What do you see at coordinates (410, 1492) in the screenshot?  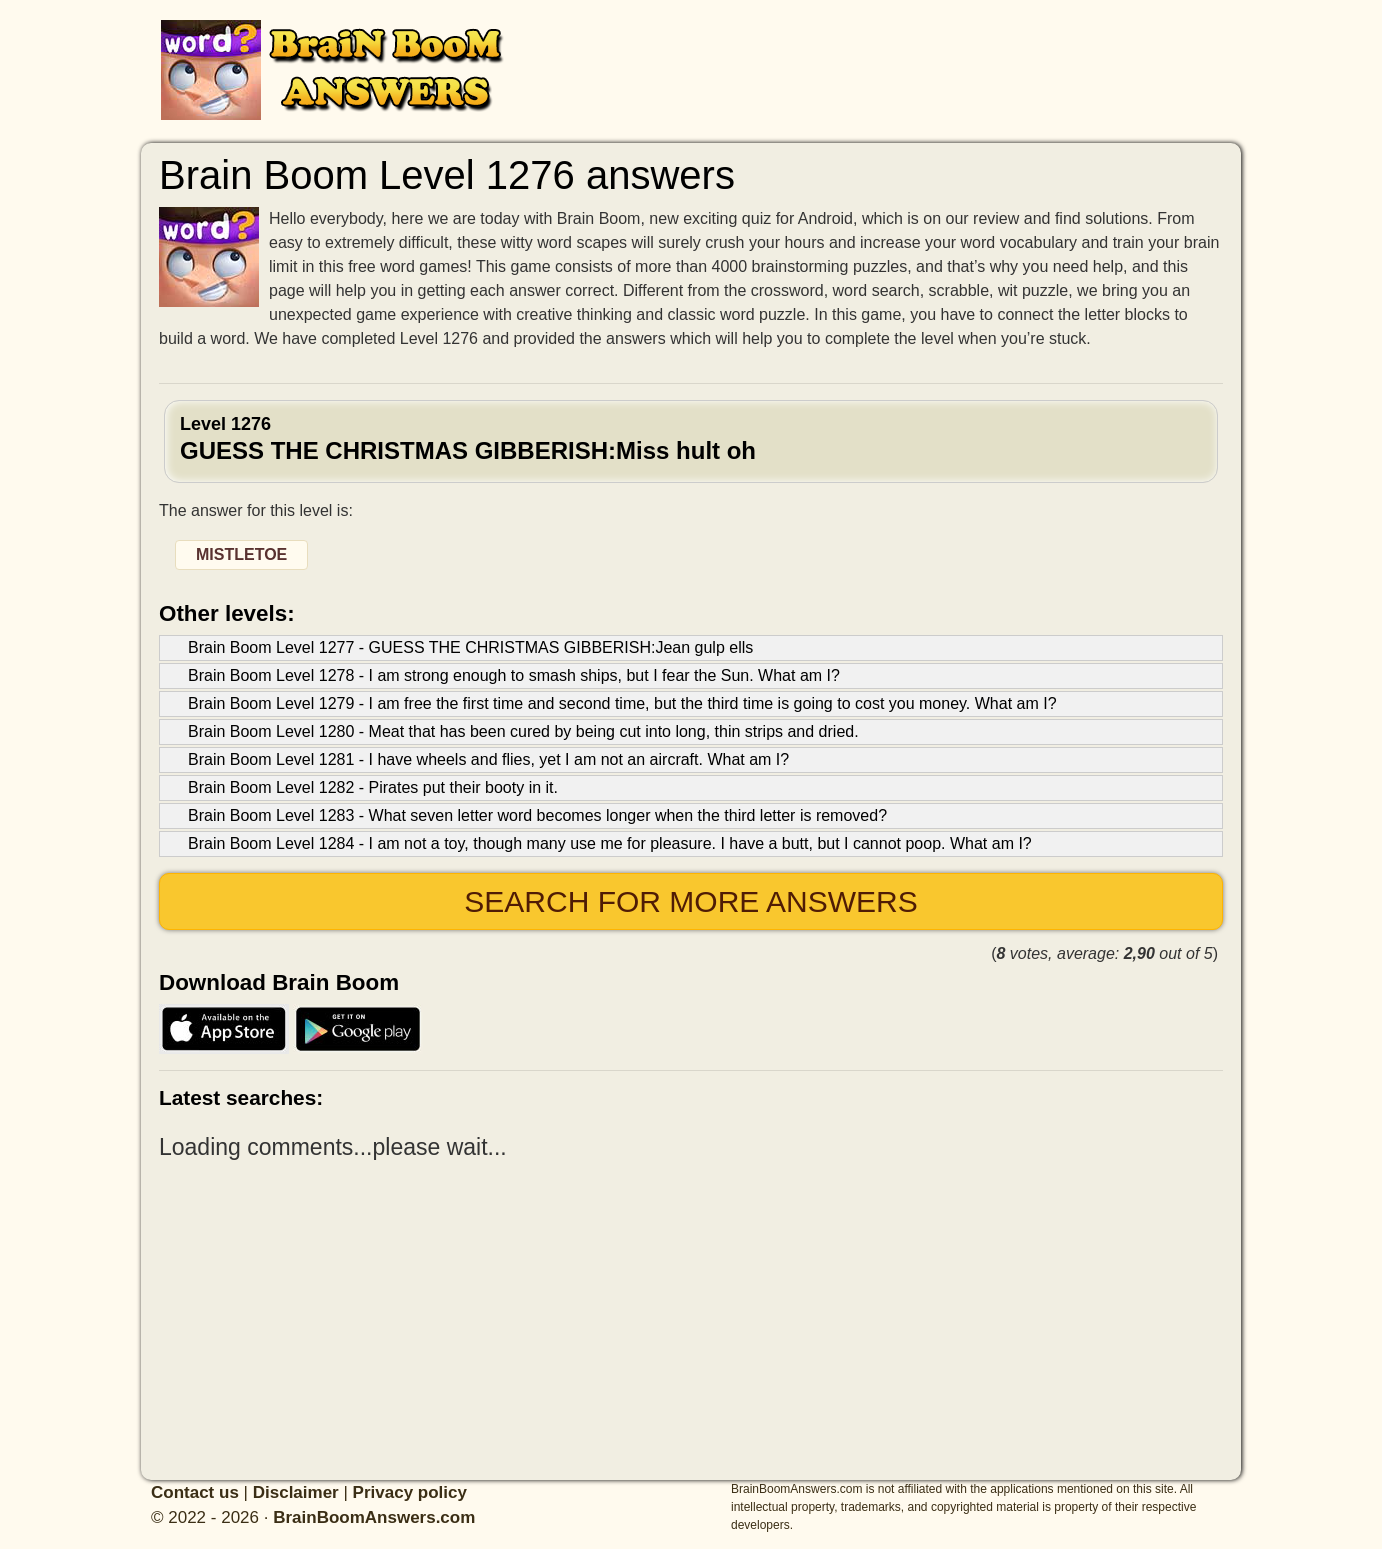 I see `Privacy policy` at bounding box center [410, 1492].